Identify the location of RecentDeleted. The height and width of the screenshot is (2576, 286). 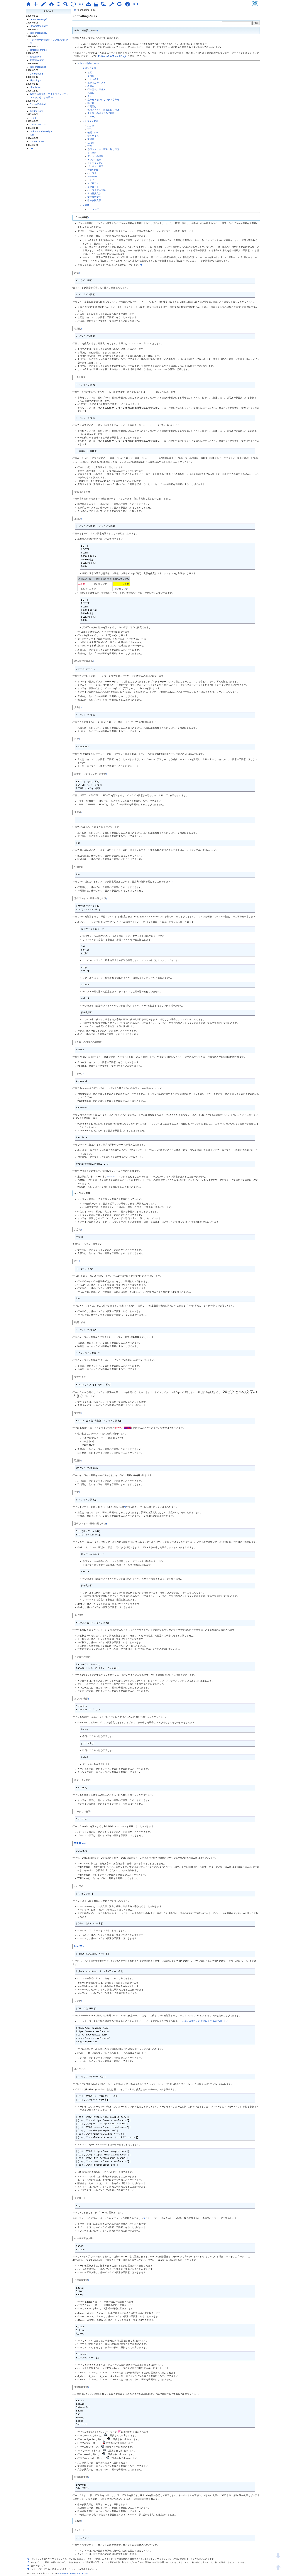
(38, 104).